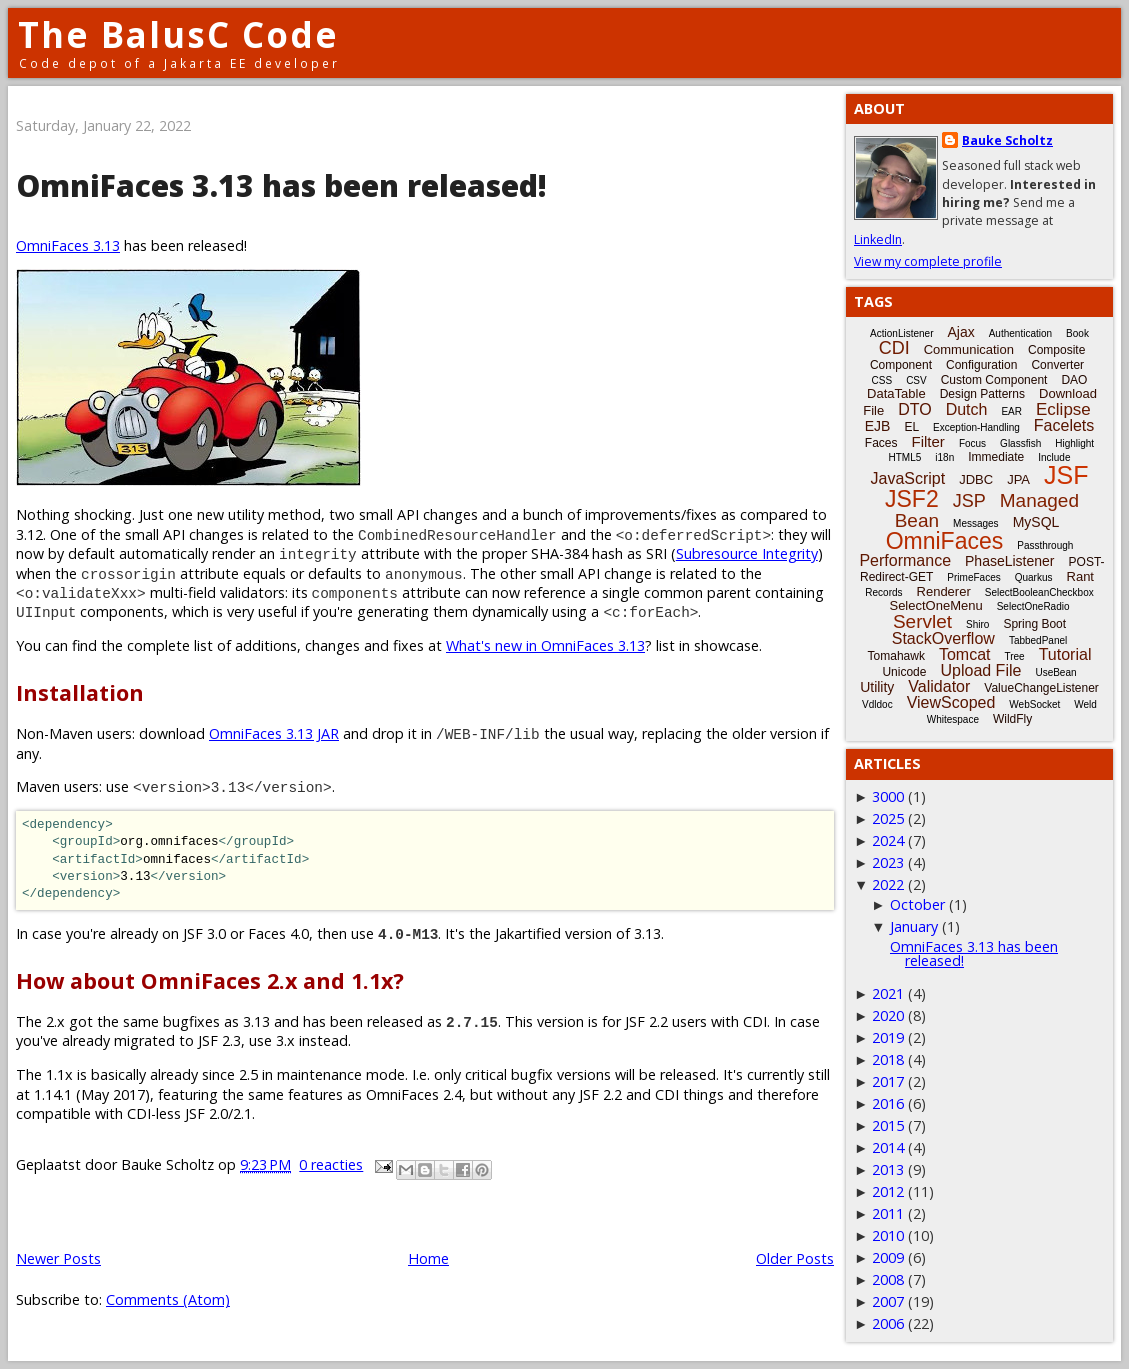 The image size is (1129, 1369). I want to click on HTML5, so click(905, 457).